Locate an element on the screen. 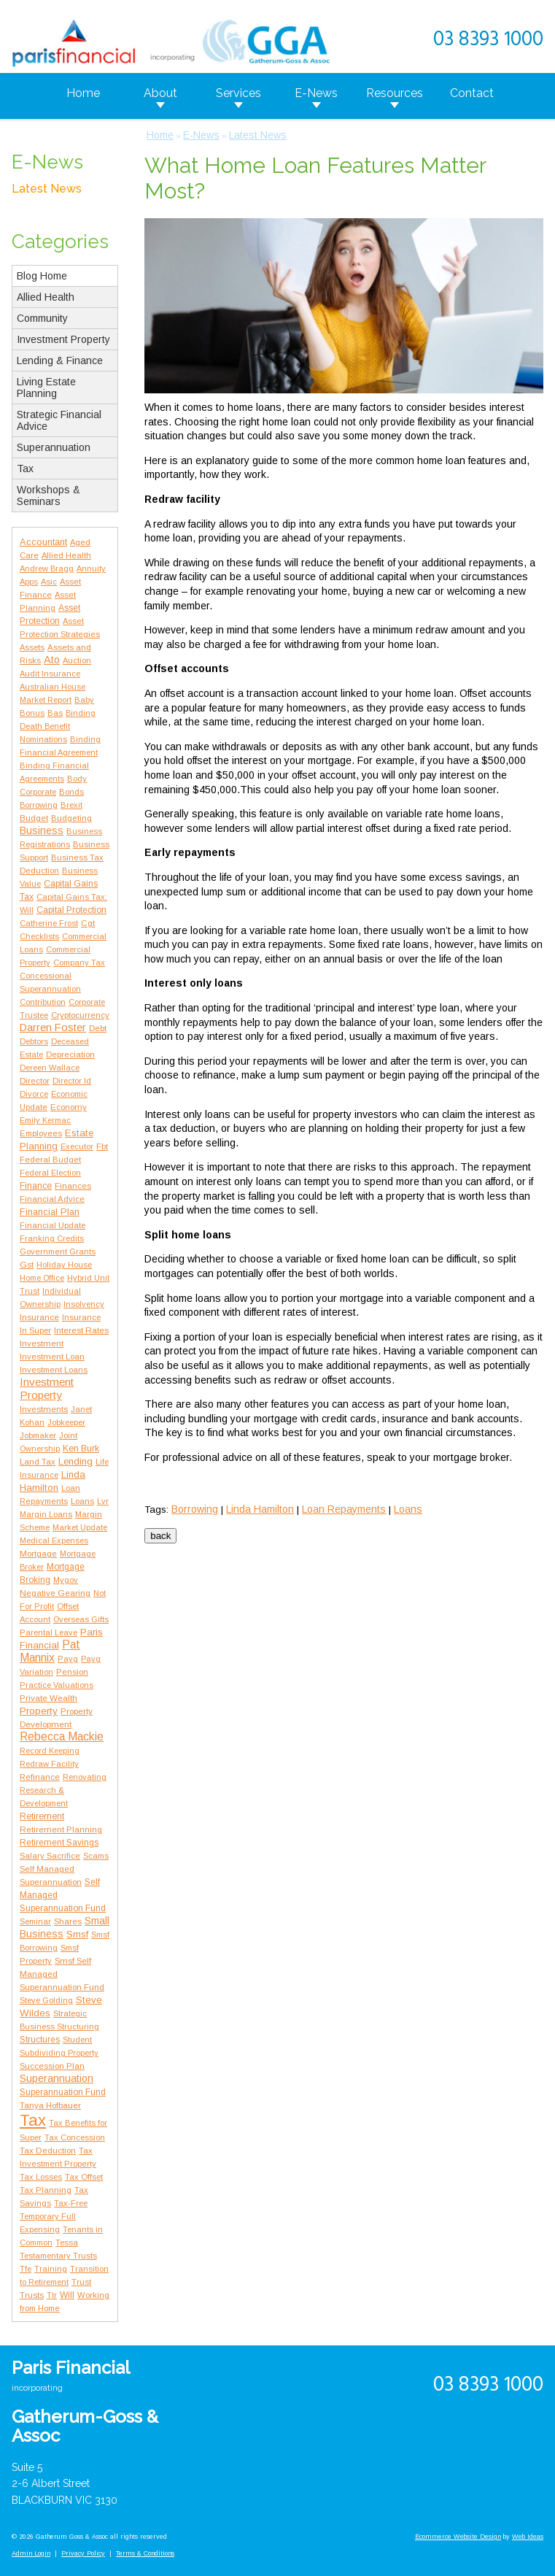 The image size is (555, 2576). Services is located at coordinates (238, 93).